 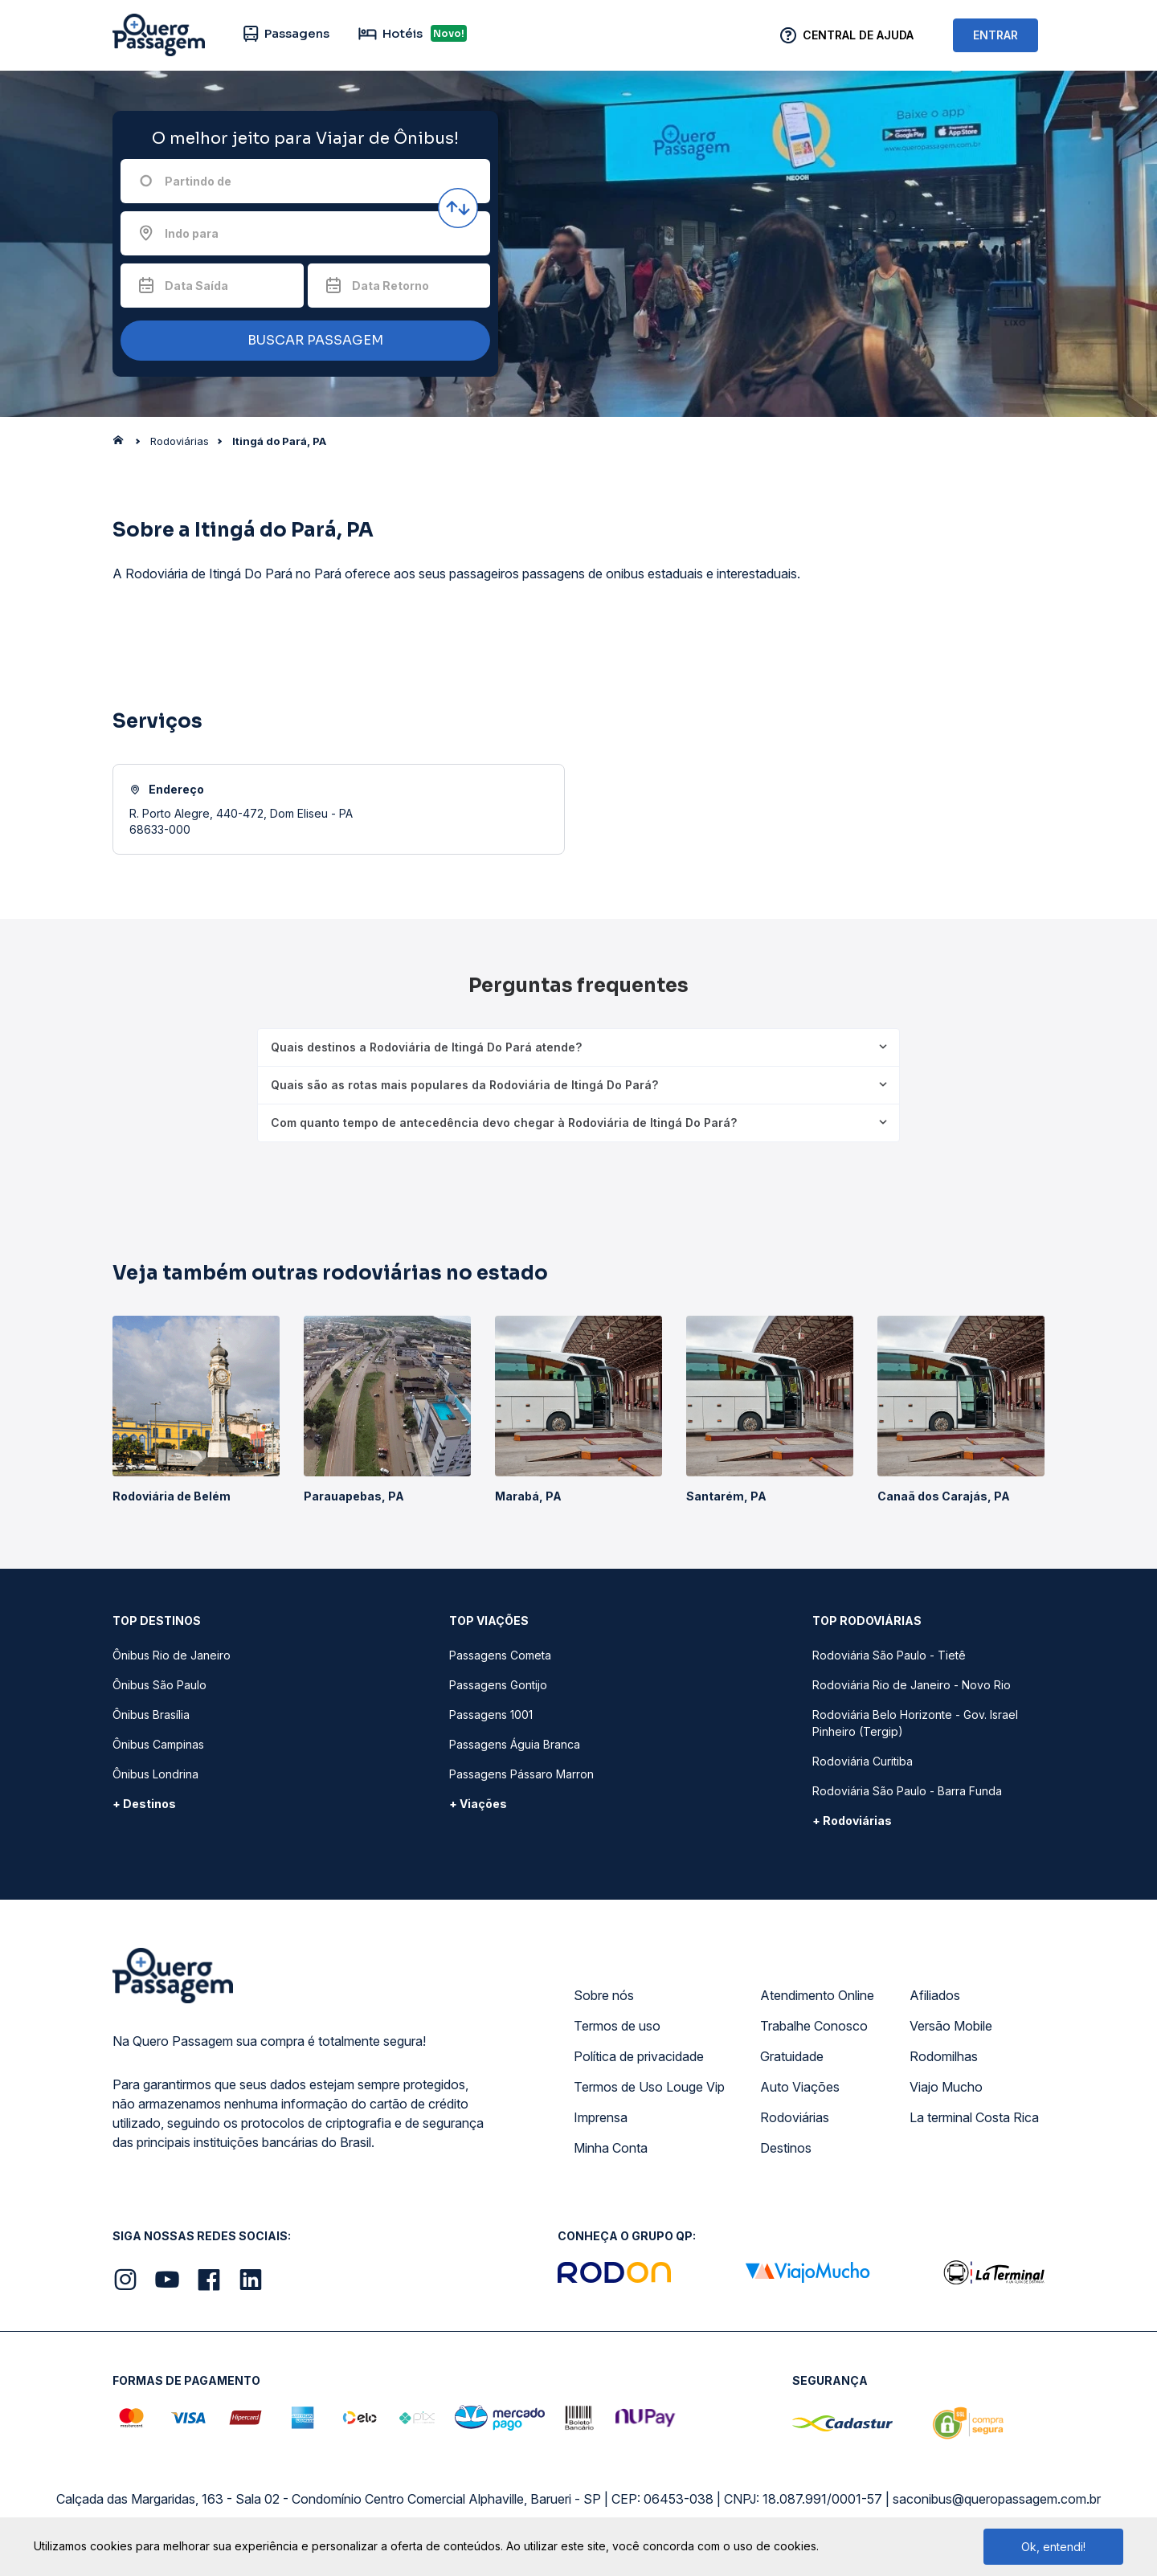 I want to click on Rodoviária Rio de Janeiro - Novo Rio, so click(x=911, y=1685).